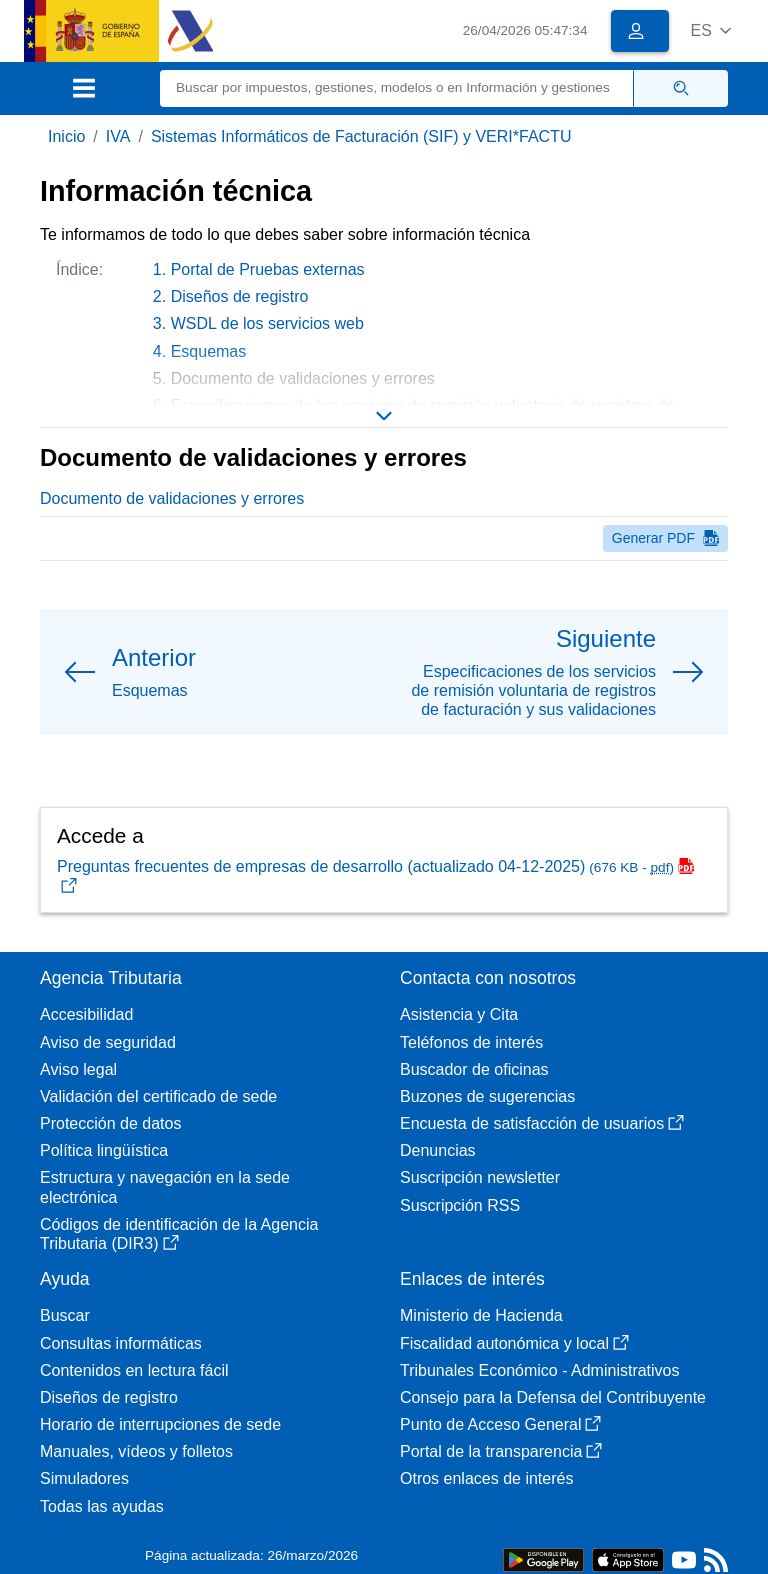 This screenshot has height=1574, width=768. Describe the element at coordinates (474, 1069) in the screenshot. I see `Buscador de oficinas` at that location.